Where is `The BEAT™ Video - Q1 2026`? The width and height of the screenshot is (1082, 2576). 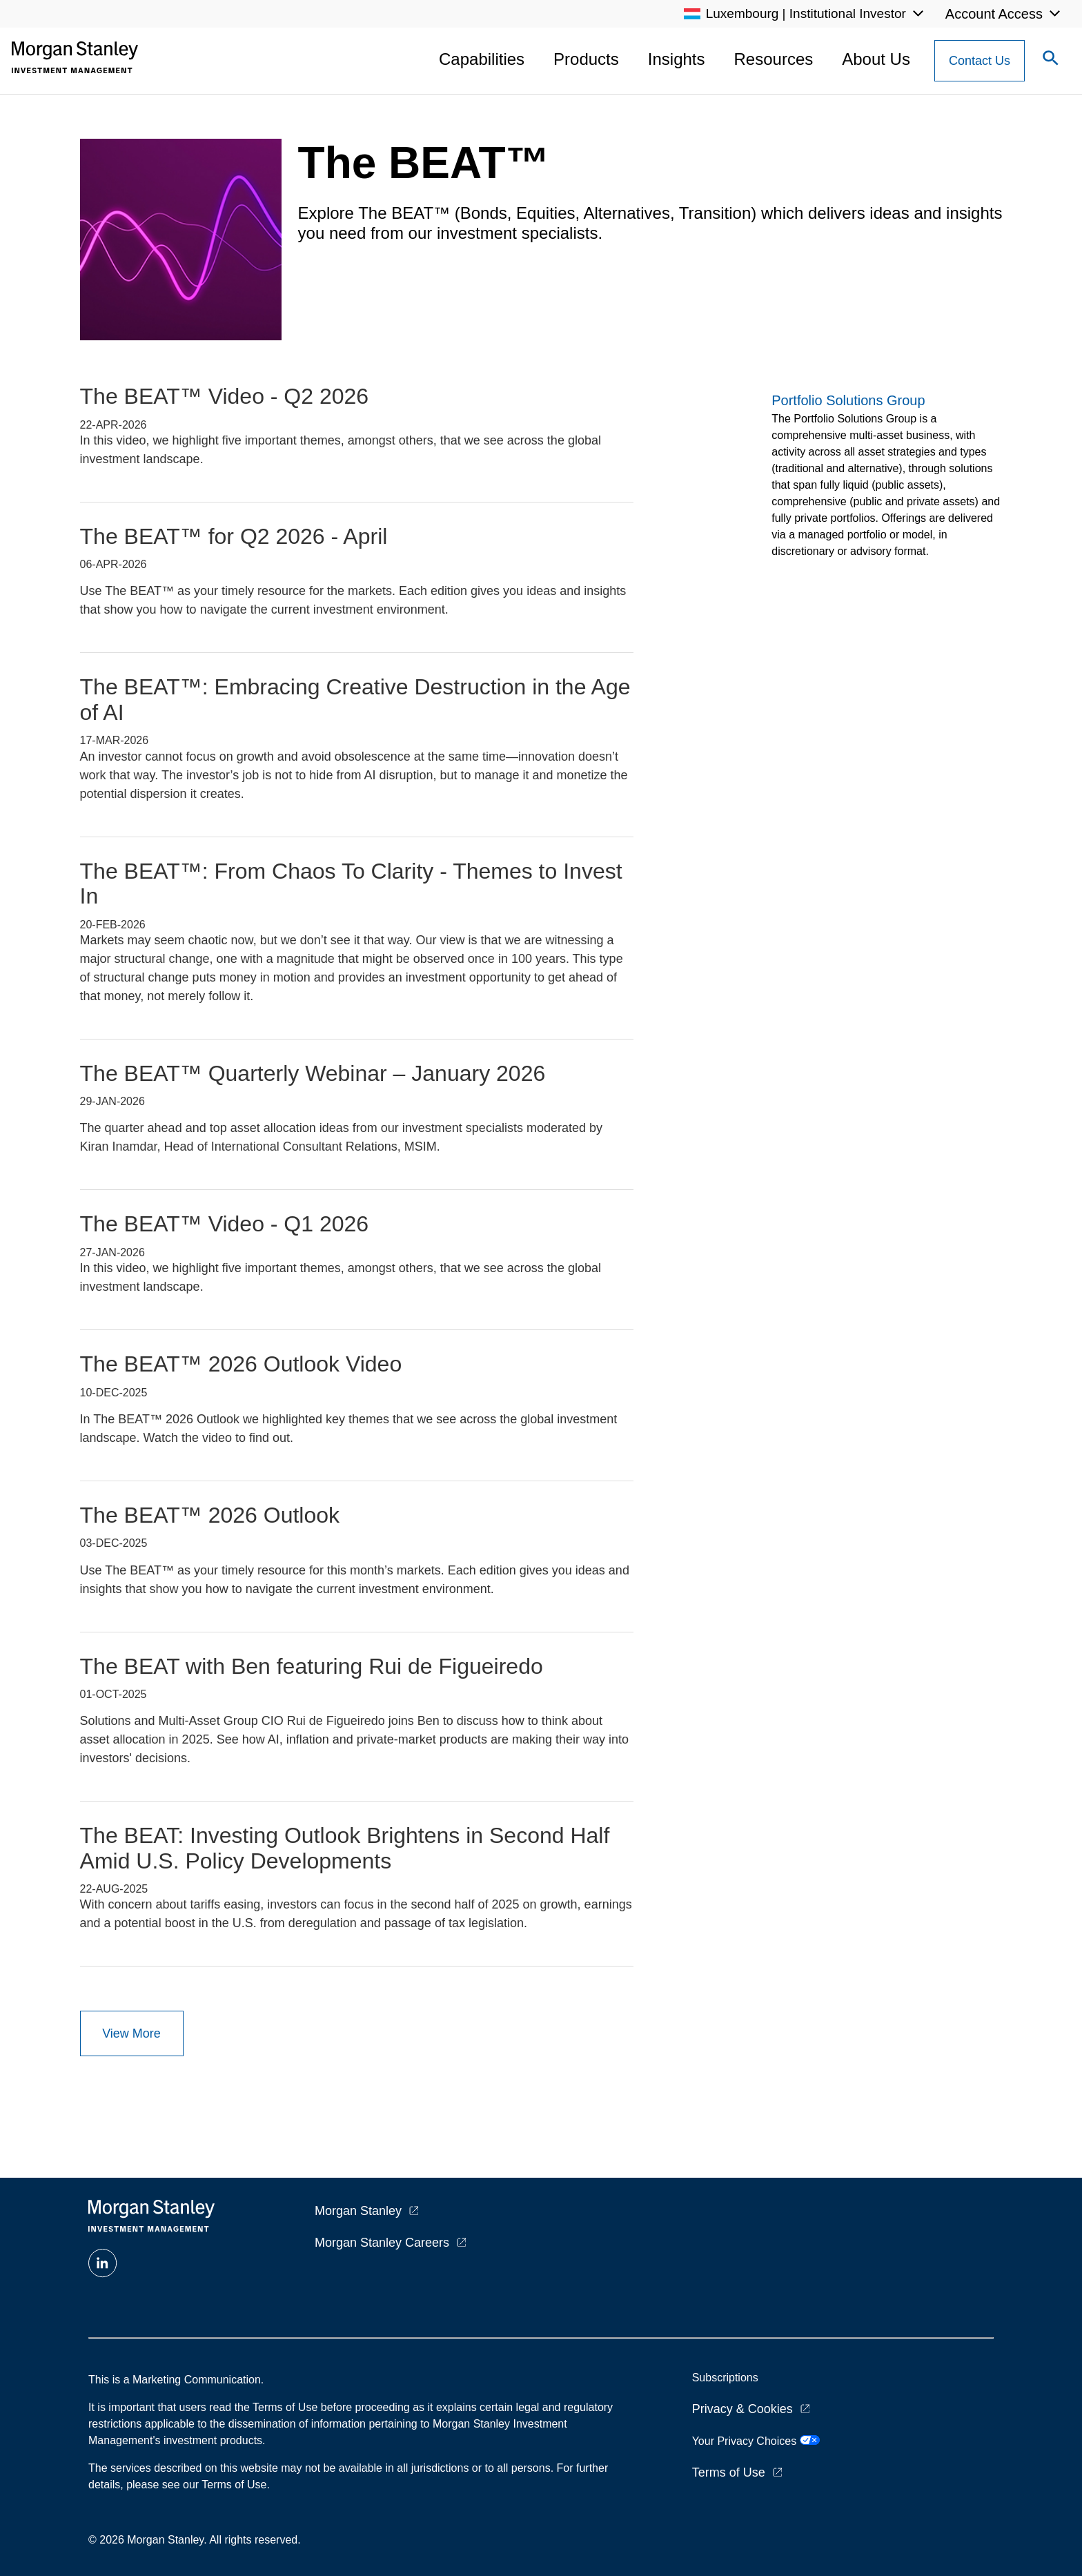 The BEAT™ Video - Q1 2026 is located at coordinates (224, 1223).